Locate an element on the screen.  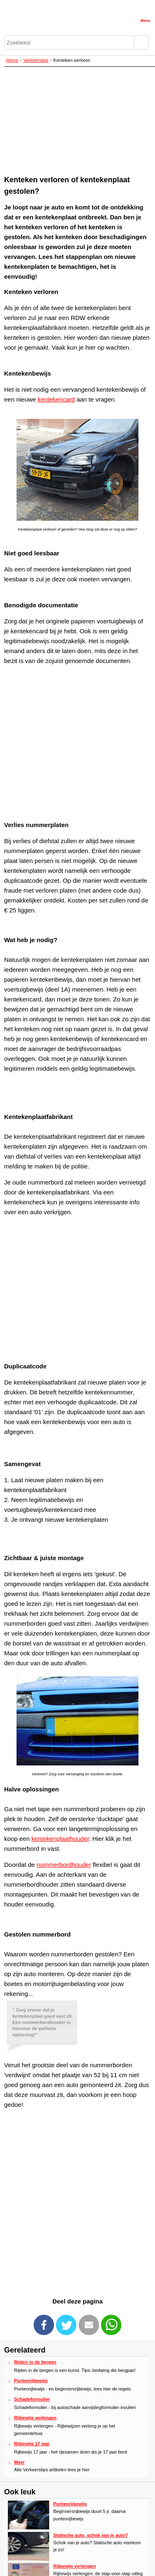
Schadeformulier is located at coordinates (32, 2399).